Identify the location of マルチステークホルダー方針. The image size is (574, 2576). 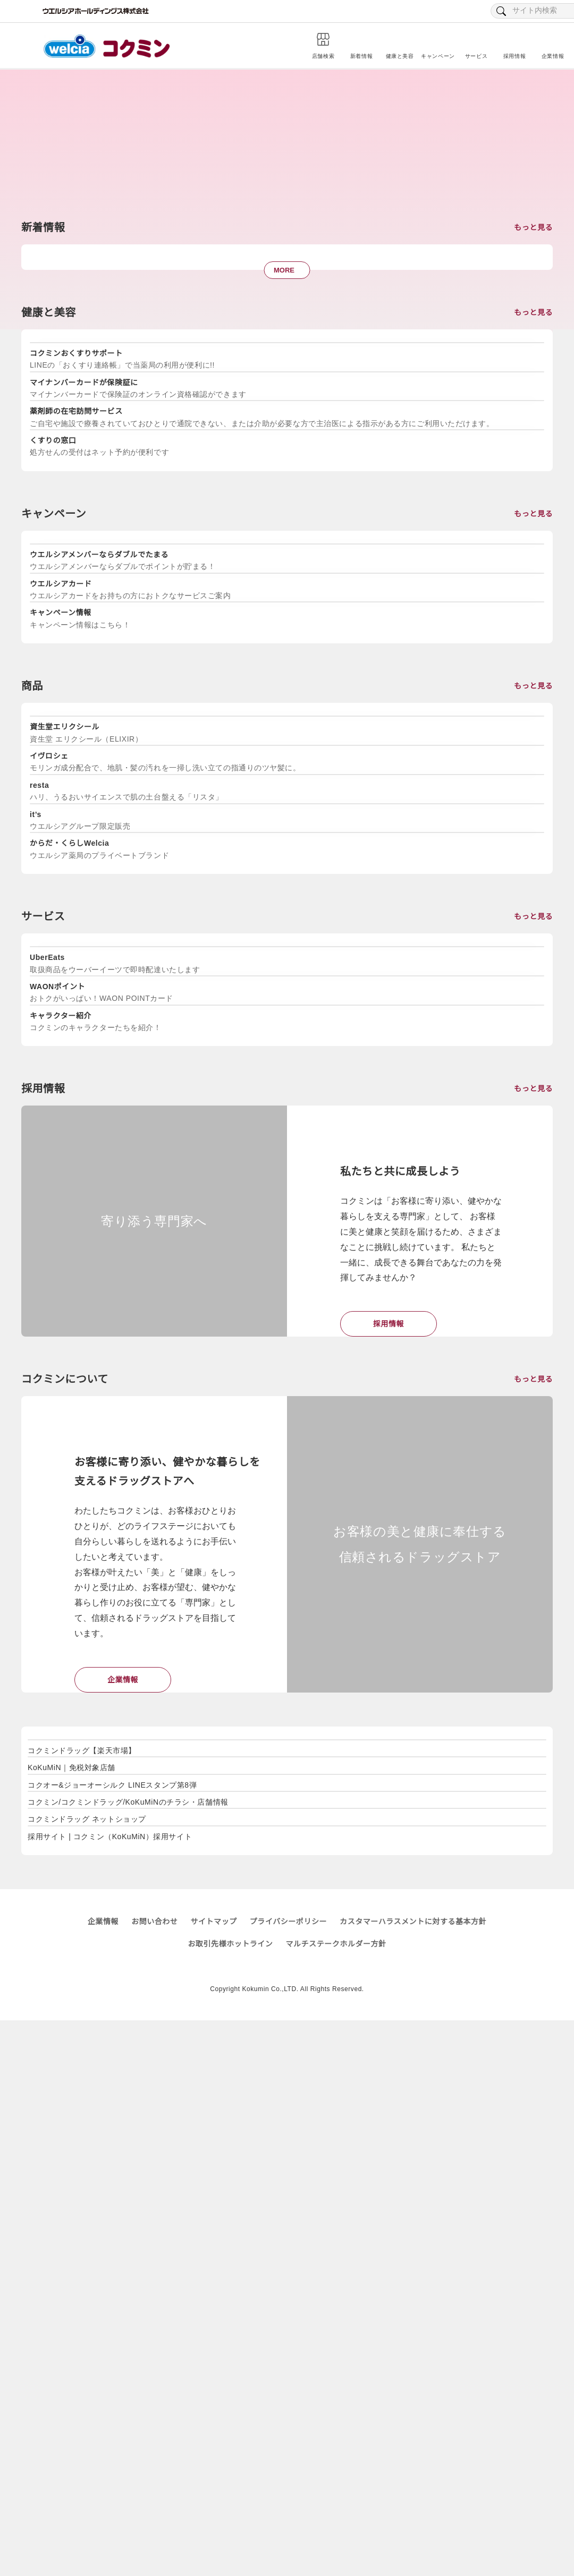
(335, 2499).